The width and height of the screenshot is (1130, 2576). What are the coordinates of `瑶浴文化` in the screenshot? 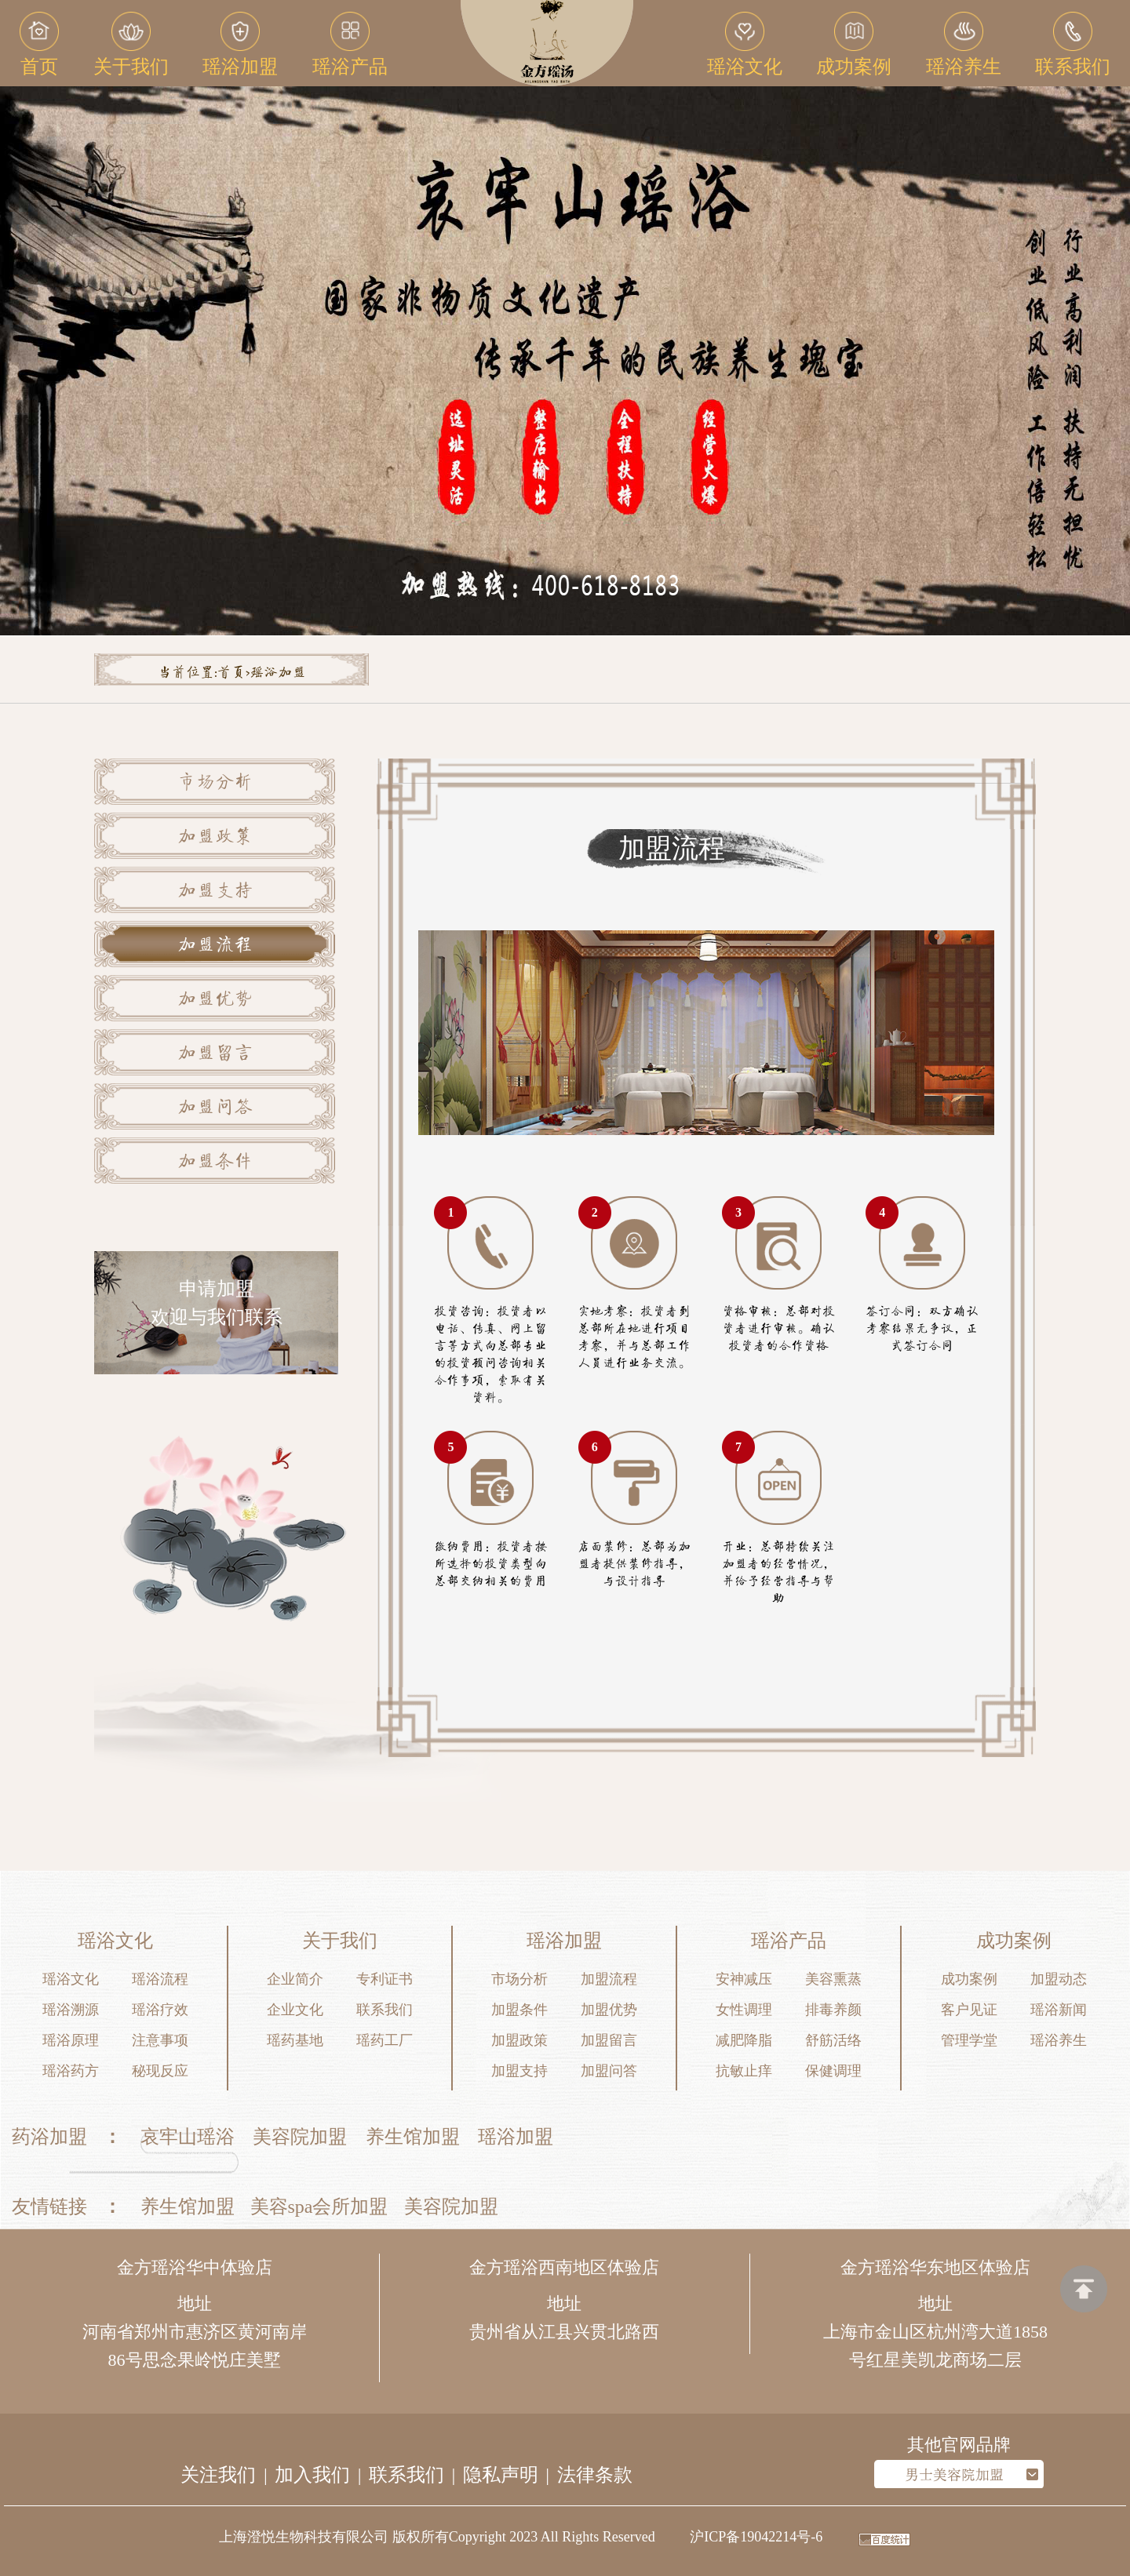 It's located at (70, 1979).